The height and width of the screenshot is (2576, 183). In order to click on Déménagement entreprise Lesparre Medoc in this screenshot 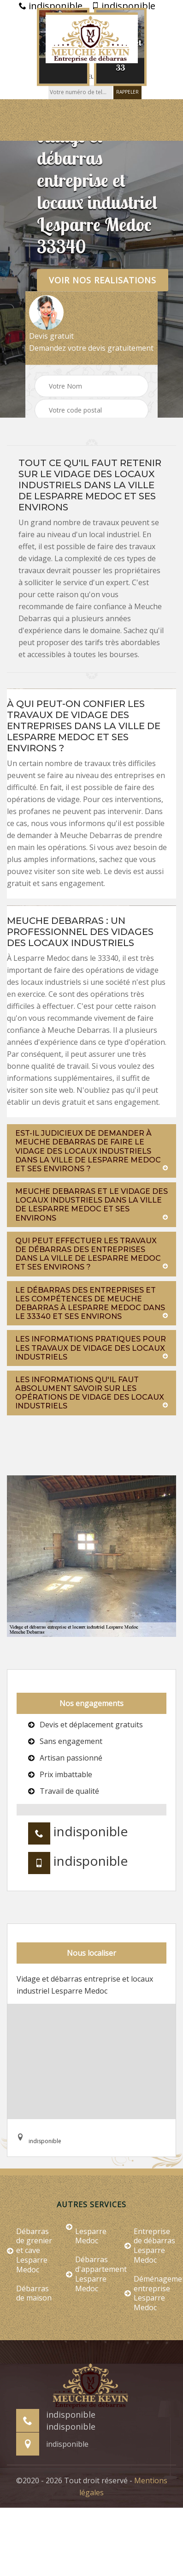, I will do `click(150, 2293)`.